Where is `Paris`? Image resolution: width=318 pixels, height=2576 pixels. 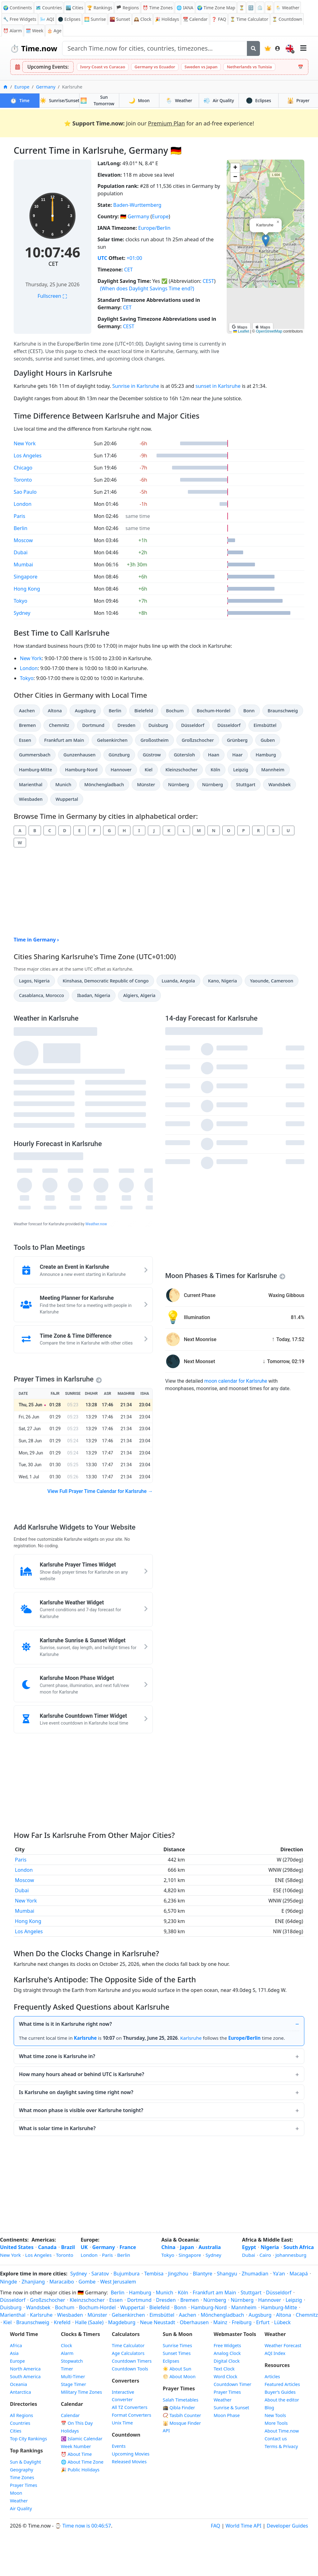 Paris is located at coordinates (19, 516).